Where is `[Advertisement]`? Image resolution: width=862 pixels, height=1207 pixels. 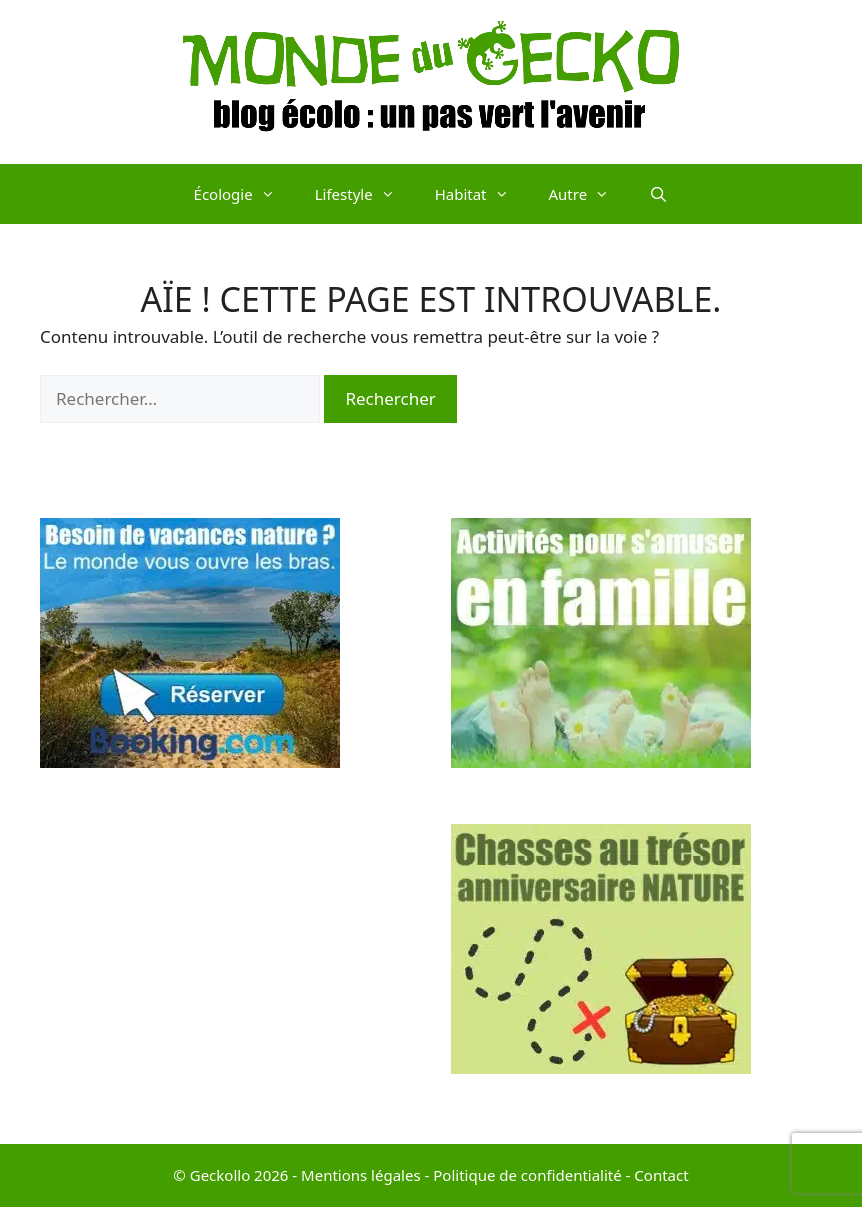
[Advertisement] is located at coordinates (225, 964).